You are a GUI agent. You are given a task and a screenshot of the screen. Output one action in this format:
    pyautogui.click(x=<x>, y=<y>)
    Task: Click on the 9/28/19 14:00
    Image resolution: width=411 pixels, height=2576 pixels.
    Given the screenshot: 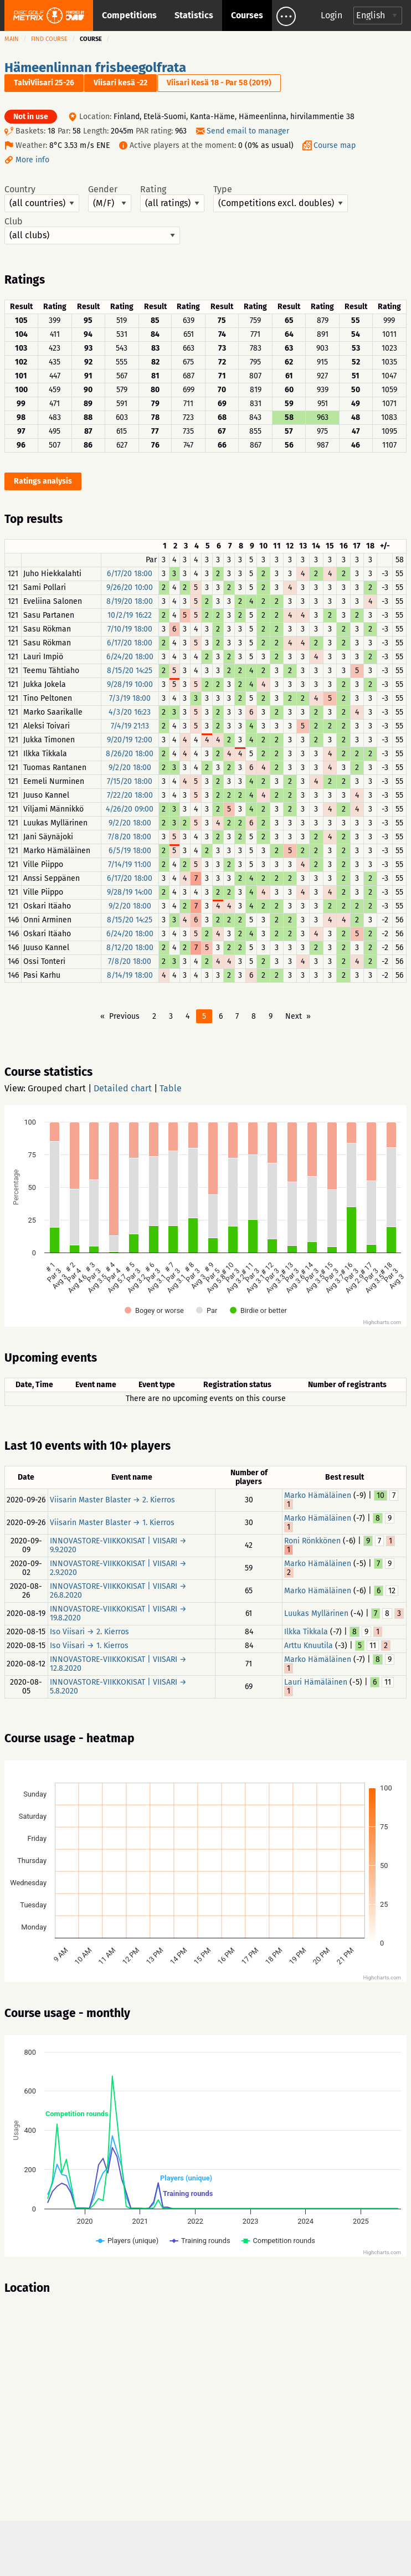 What is the action you would take?
    pyautogui.click(x=129, y=892)
    